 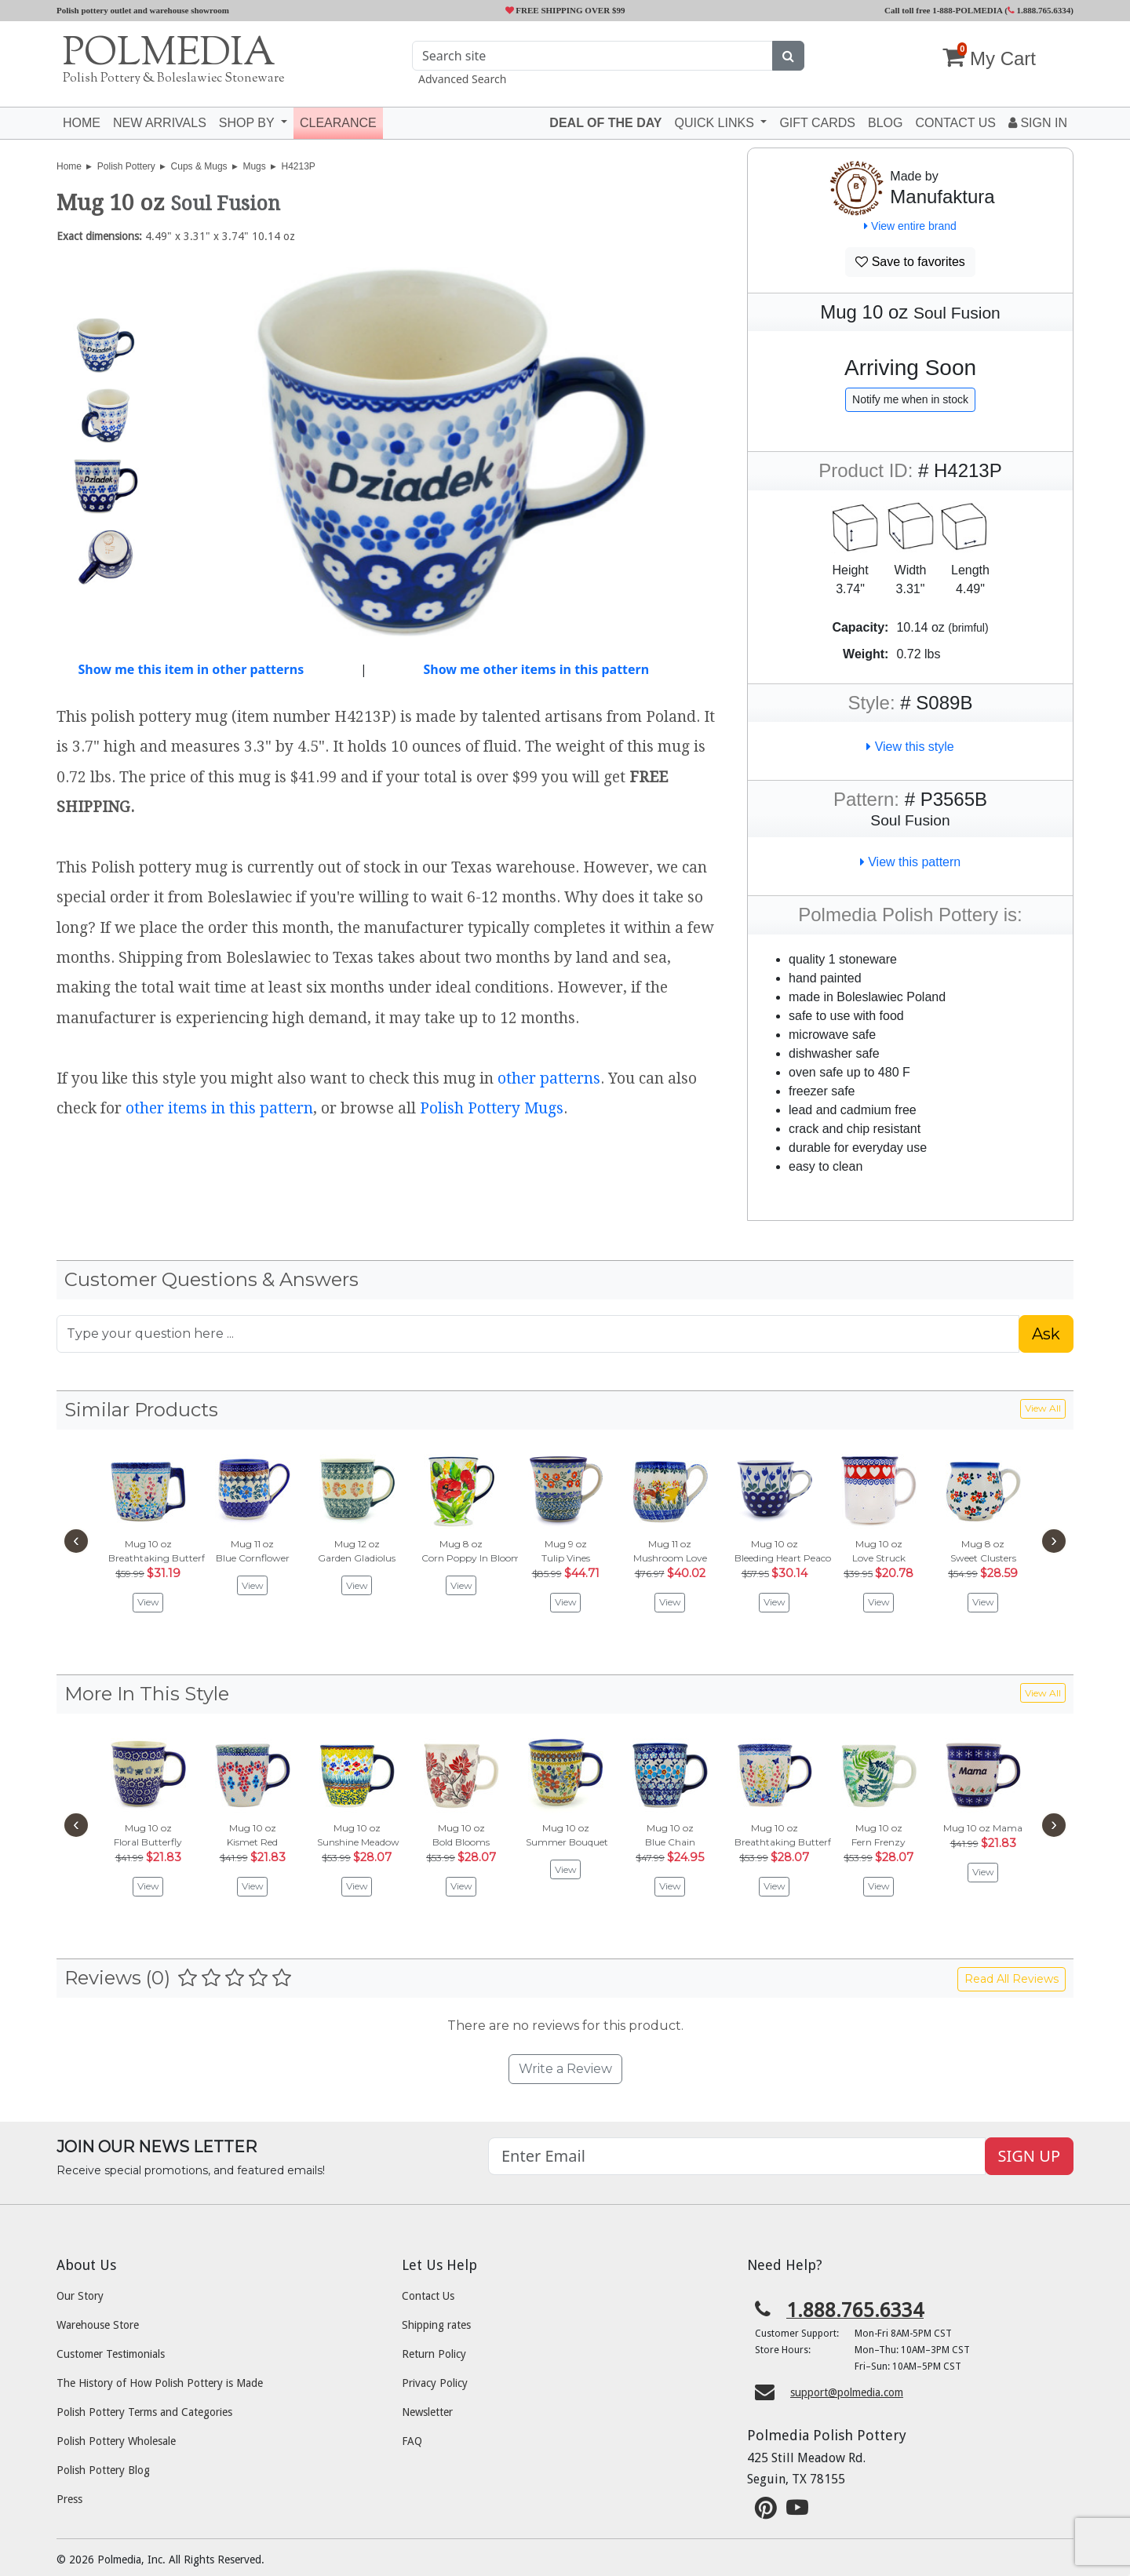 I want to click on Gift Cards, so click(x=817, y=122).